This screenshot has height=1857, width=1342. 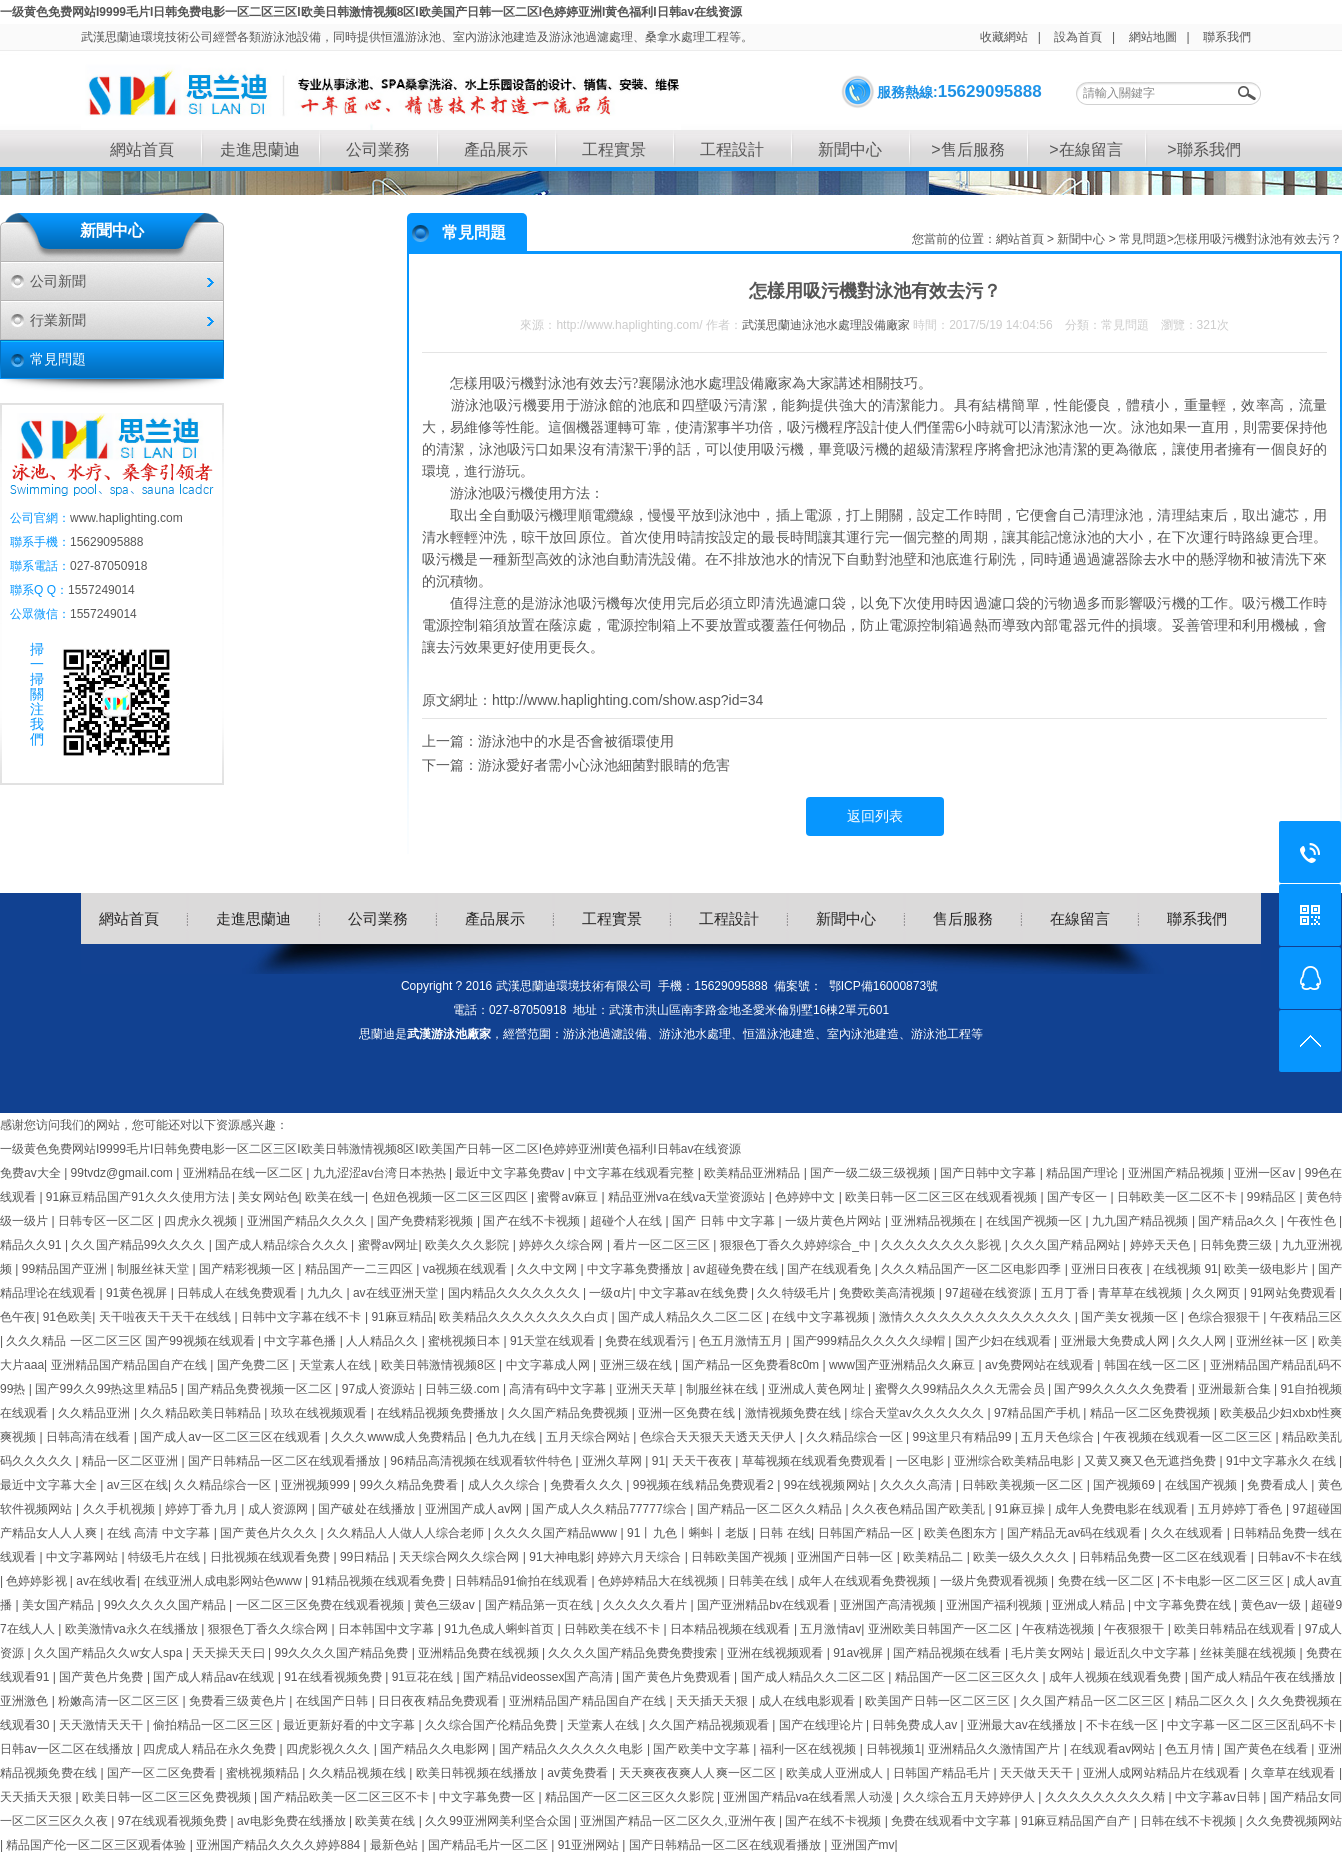 What do you see at coordinates (330, 1749) in the screenshot?
I see `四虎影视久久久` at bounding box center [330, 1749].